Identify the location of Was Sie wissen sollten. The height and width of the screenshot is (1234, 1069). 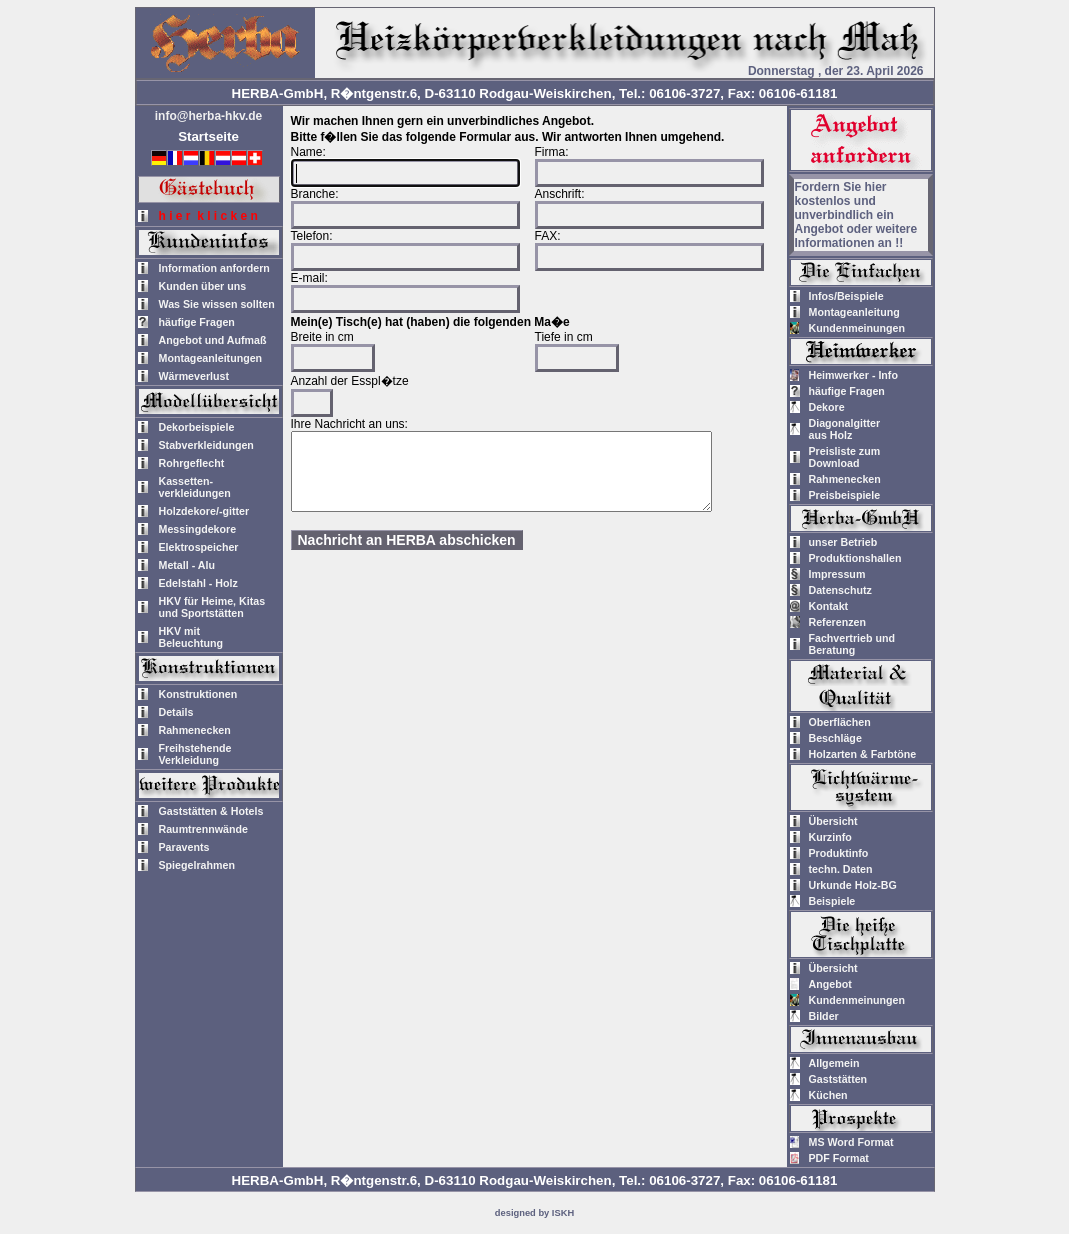
(217, 304).